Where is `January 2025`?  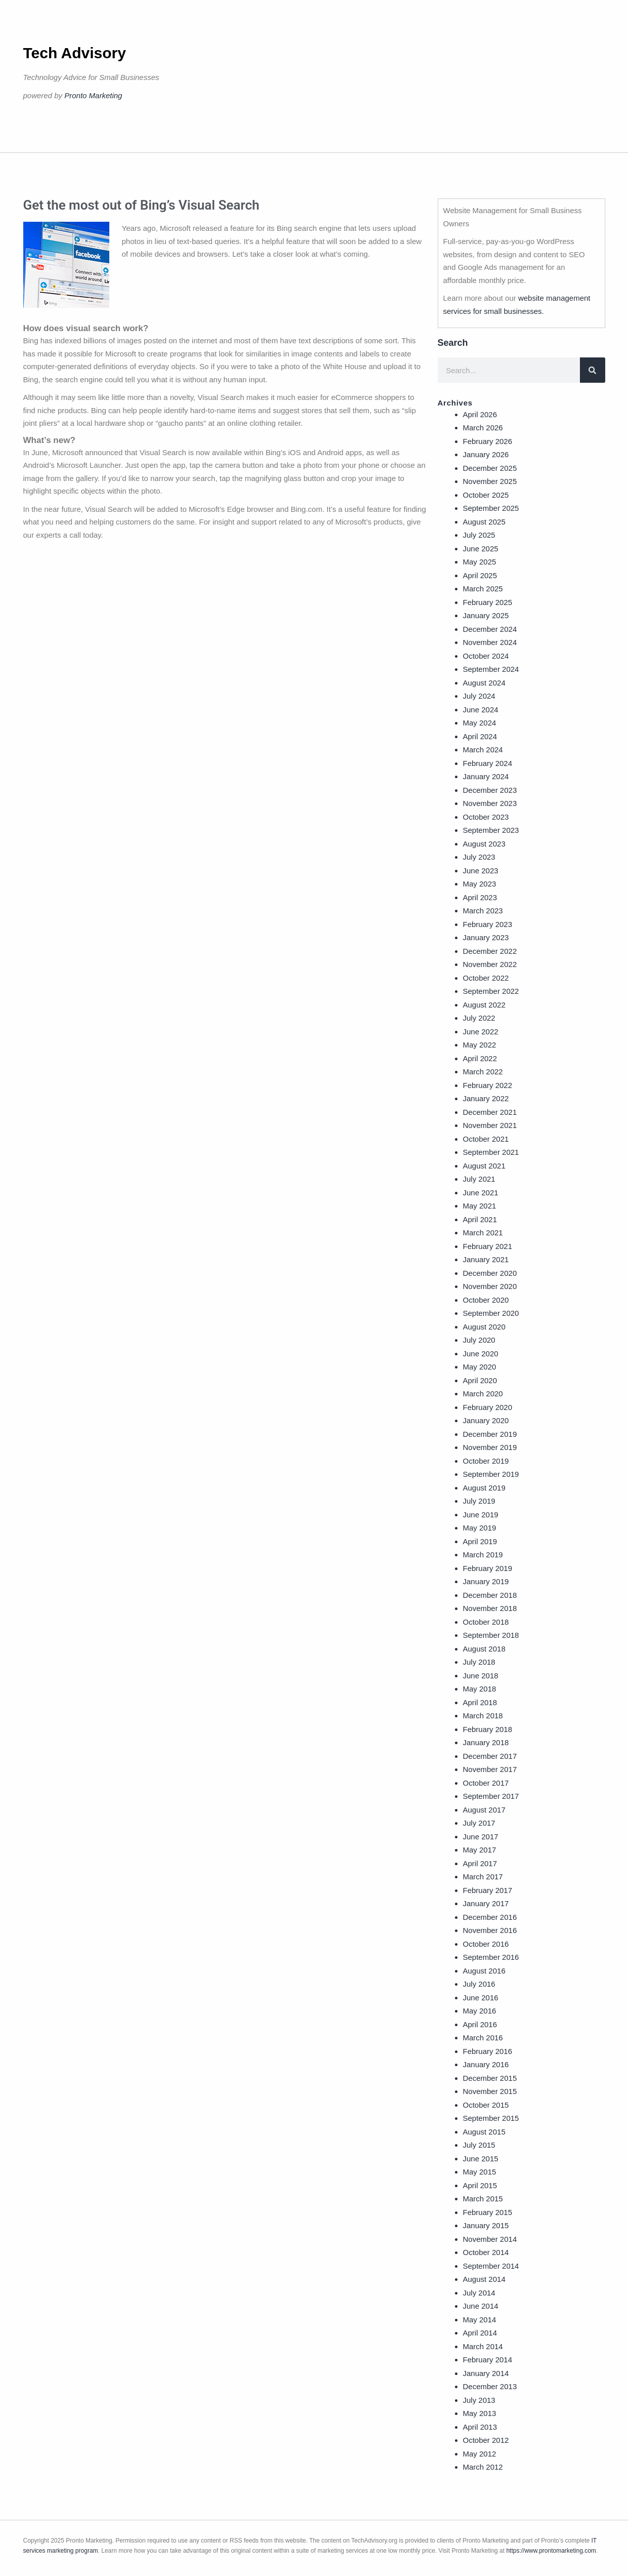 January 2025 is located at coordinates (486, 615).